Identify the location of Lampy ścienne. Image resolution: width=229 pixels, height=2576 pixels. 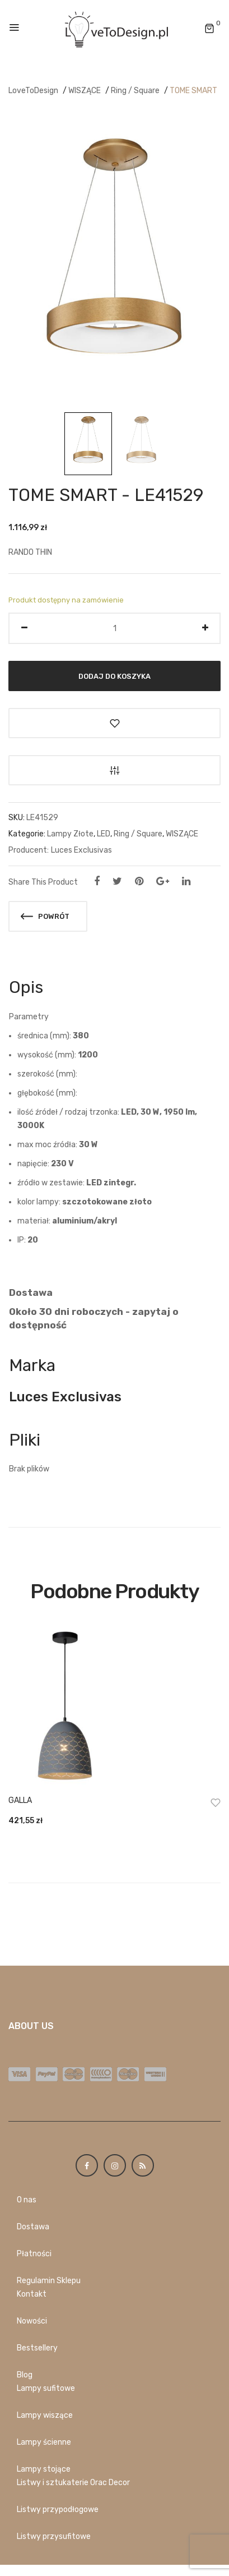
(44, 2442).